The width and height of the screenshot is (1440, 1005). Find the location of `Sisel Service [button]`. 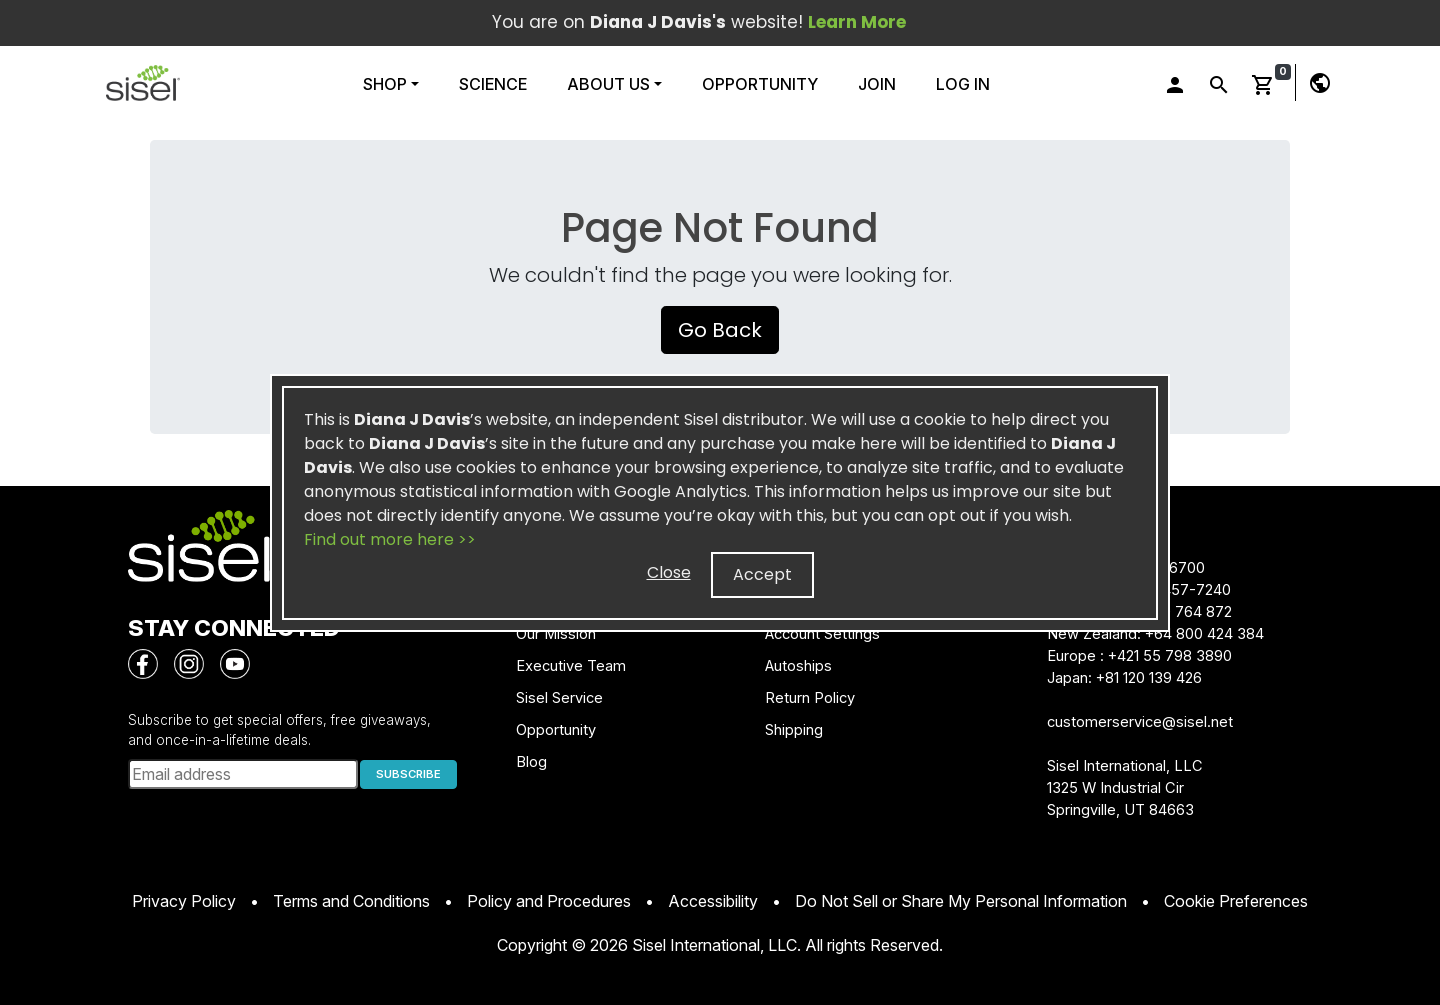

Sisel Service [button] is located at coordinates (559, 698).